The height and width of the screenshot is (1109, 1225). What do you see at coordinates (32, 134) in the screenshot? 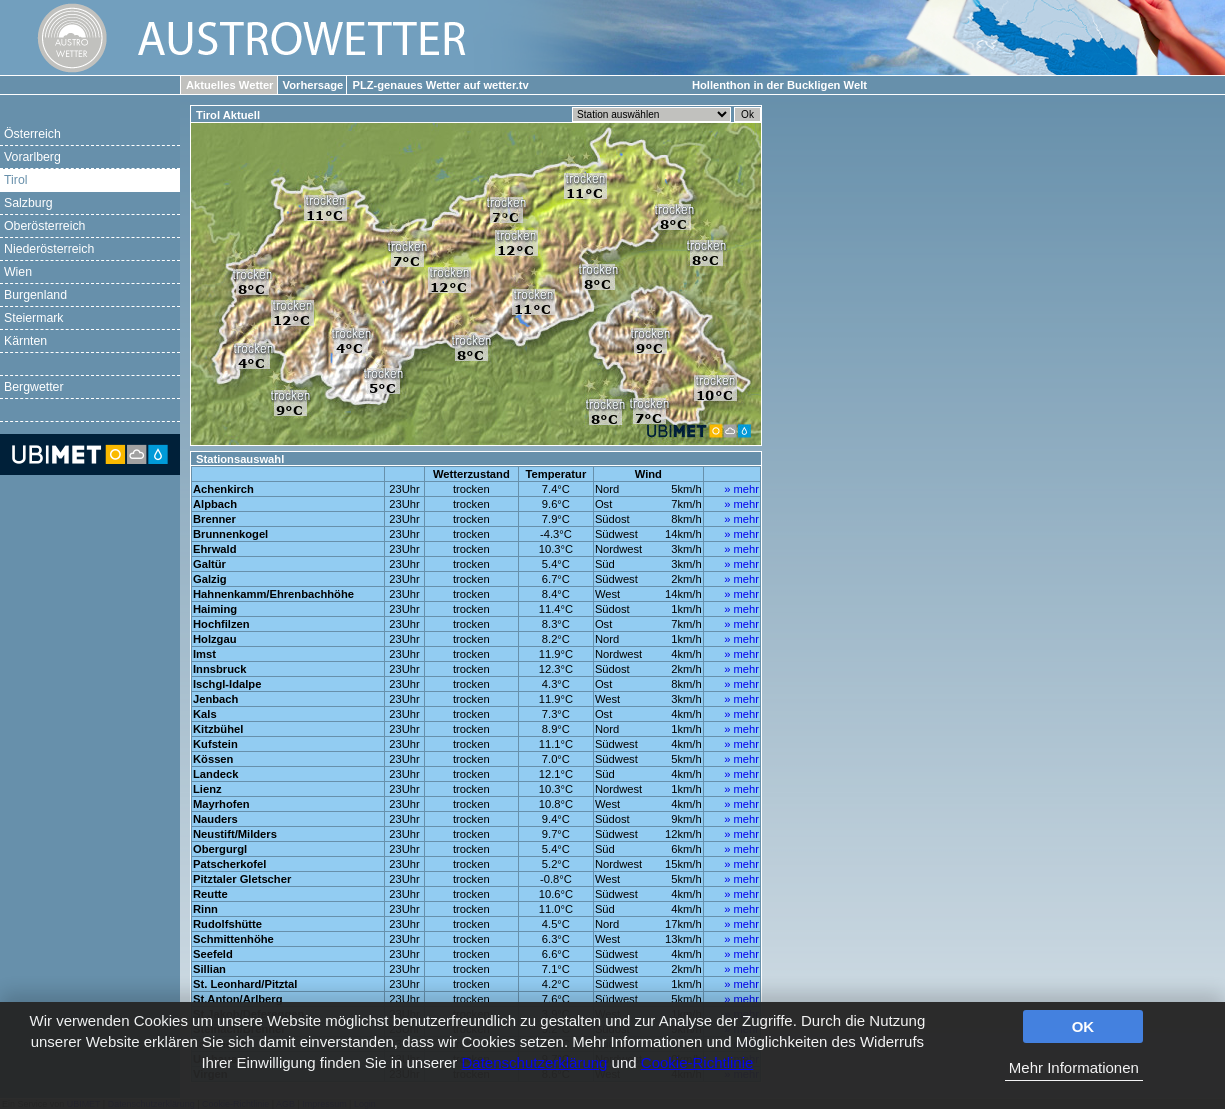
I see `Österreich` at bounding box center [32, 134].